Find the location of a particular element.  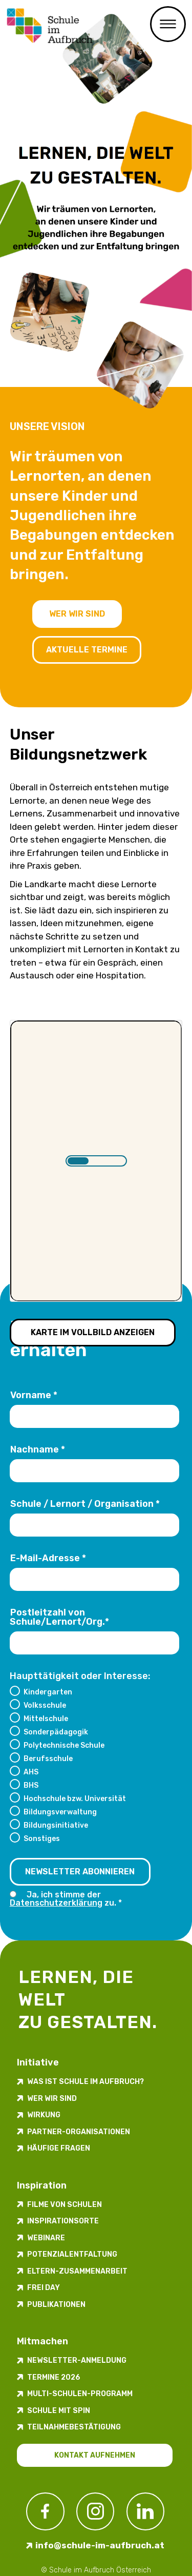

Multi-Schulen-Programm is located at coordinates (80, 2393).